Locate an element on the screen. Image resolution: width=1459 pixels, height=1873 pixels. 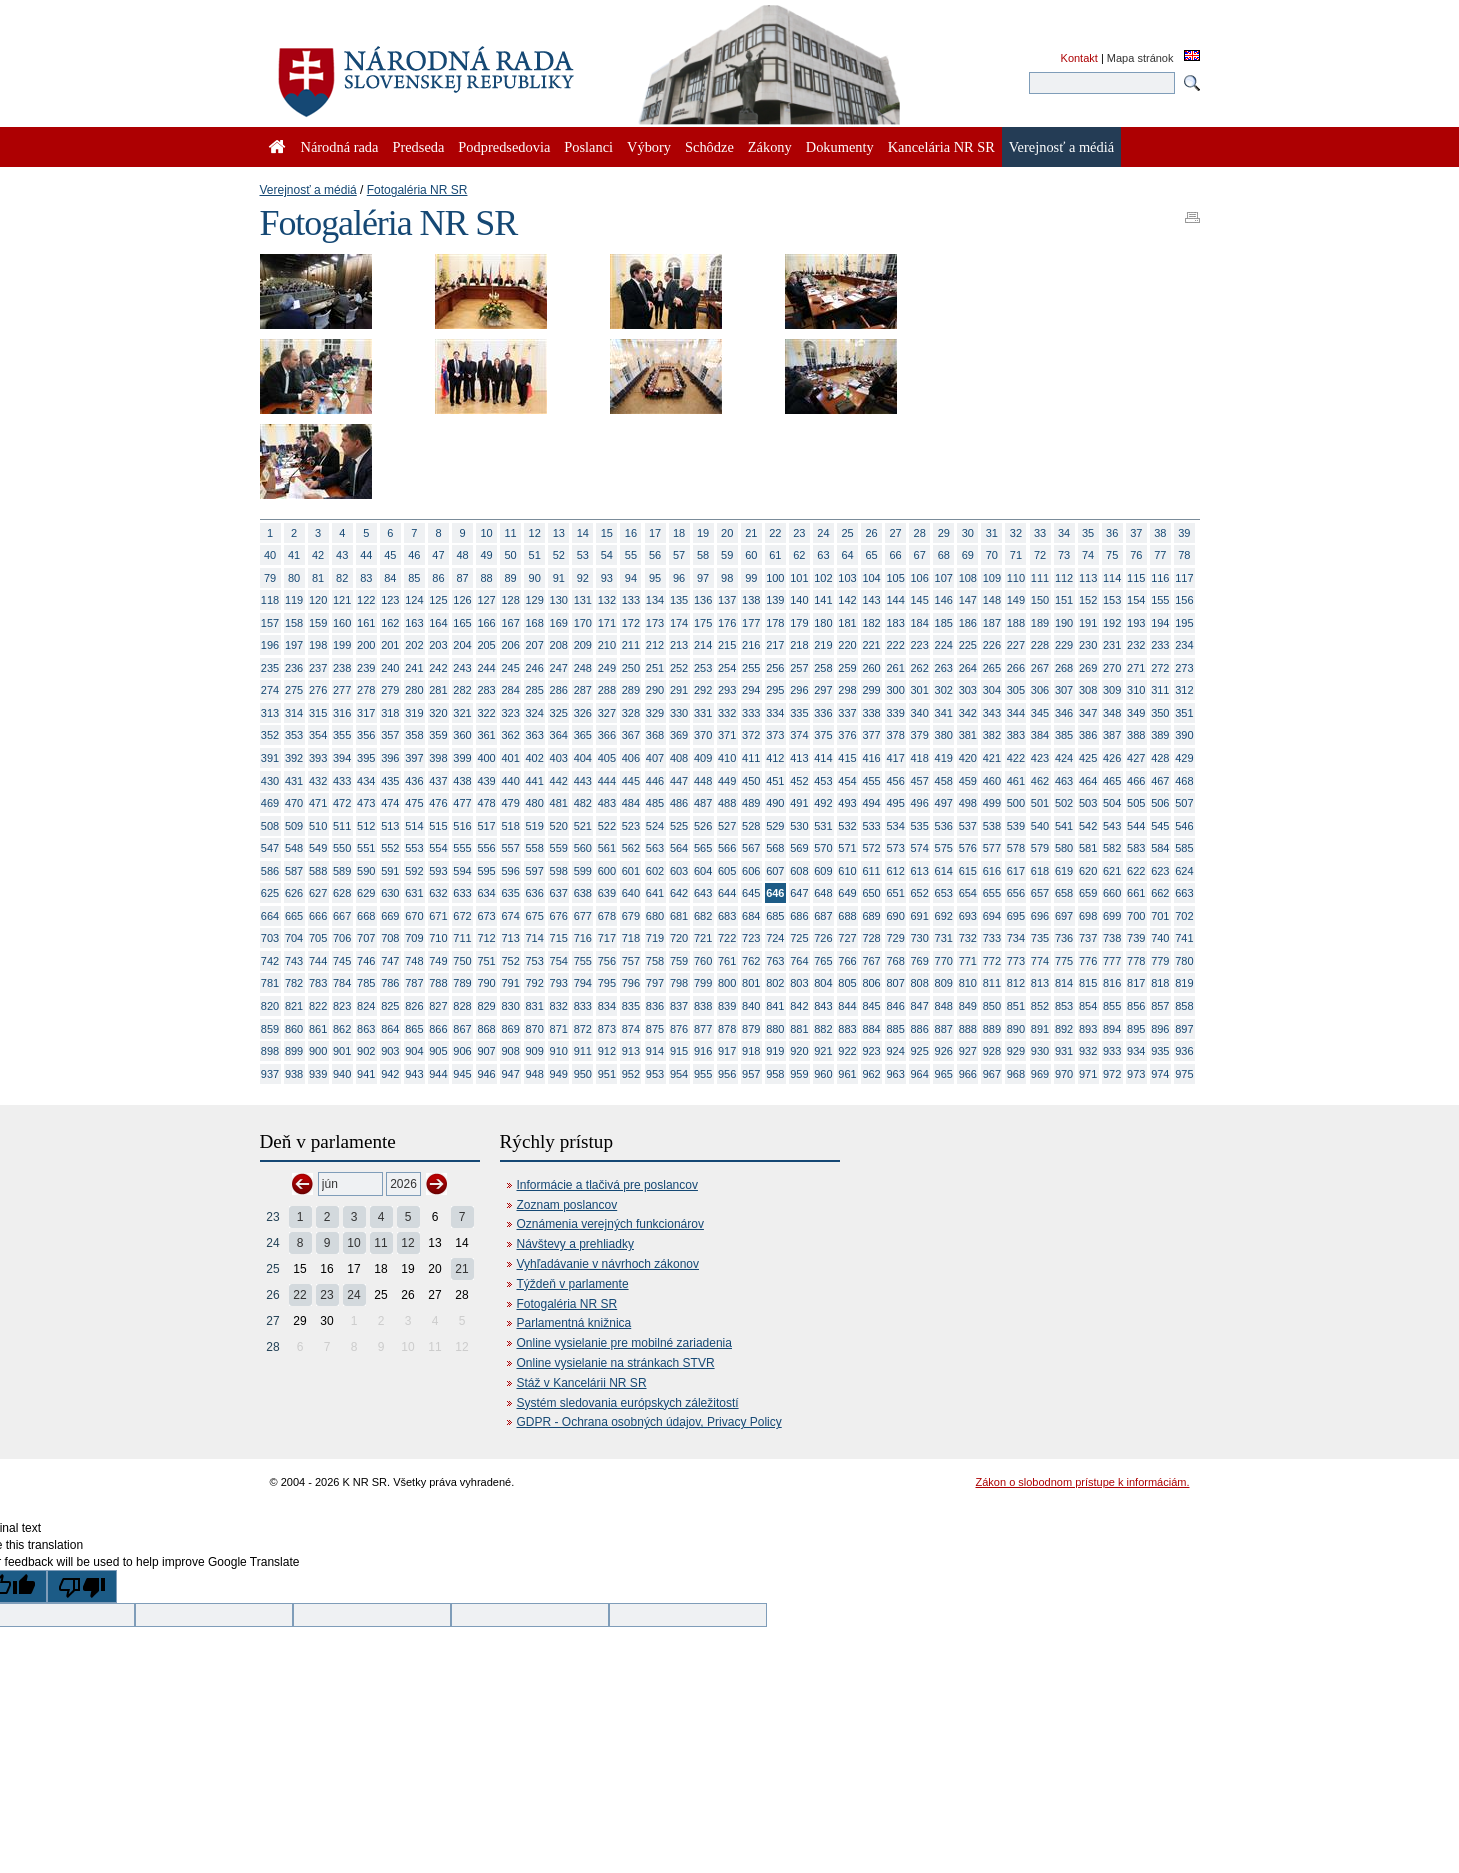
838 is located at coordinates (703, 1006).